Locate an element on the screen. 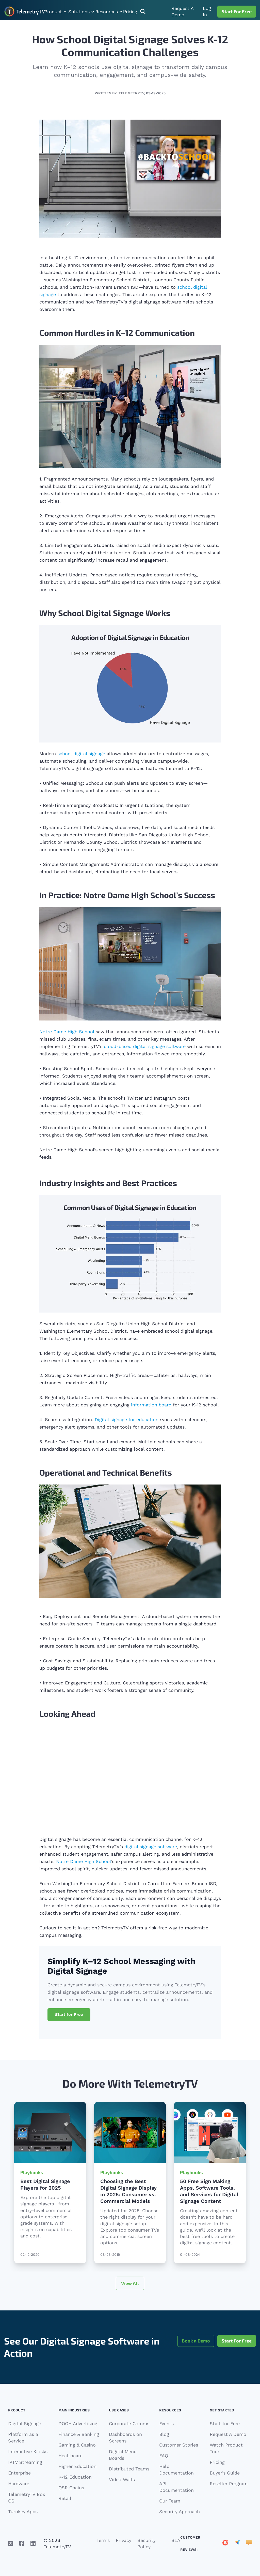  Retail is located at coordinates (64, 2498).